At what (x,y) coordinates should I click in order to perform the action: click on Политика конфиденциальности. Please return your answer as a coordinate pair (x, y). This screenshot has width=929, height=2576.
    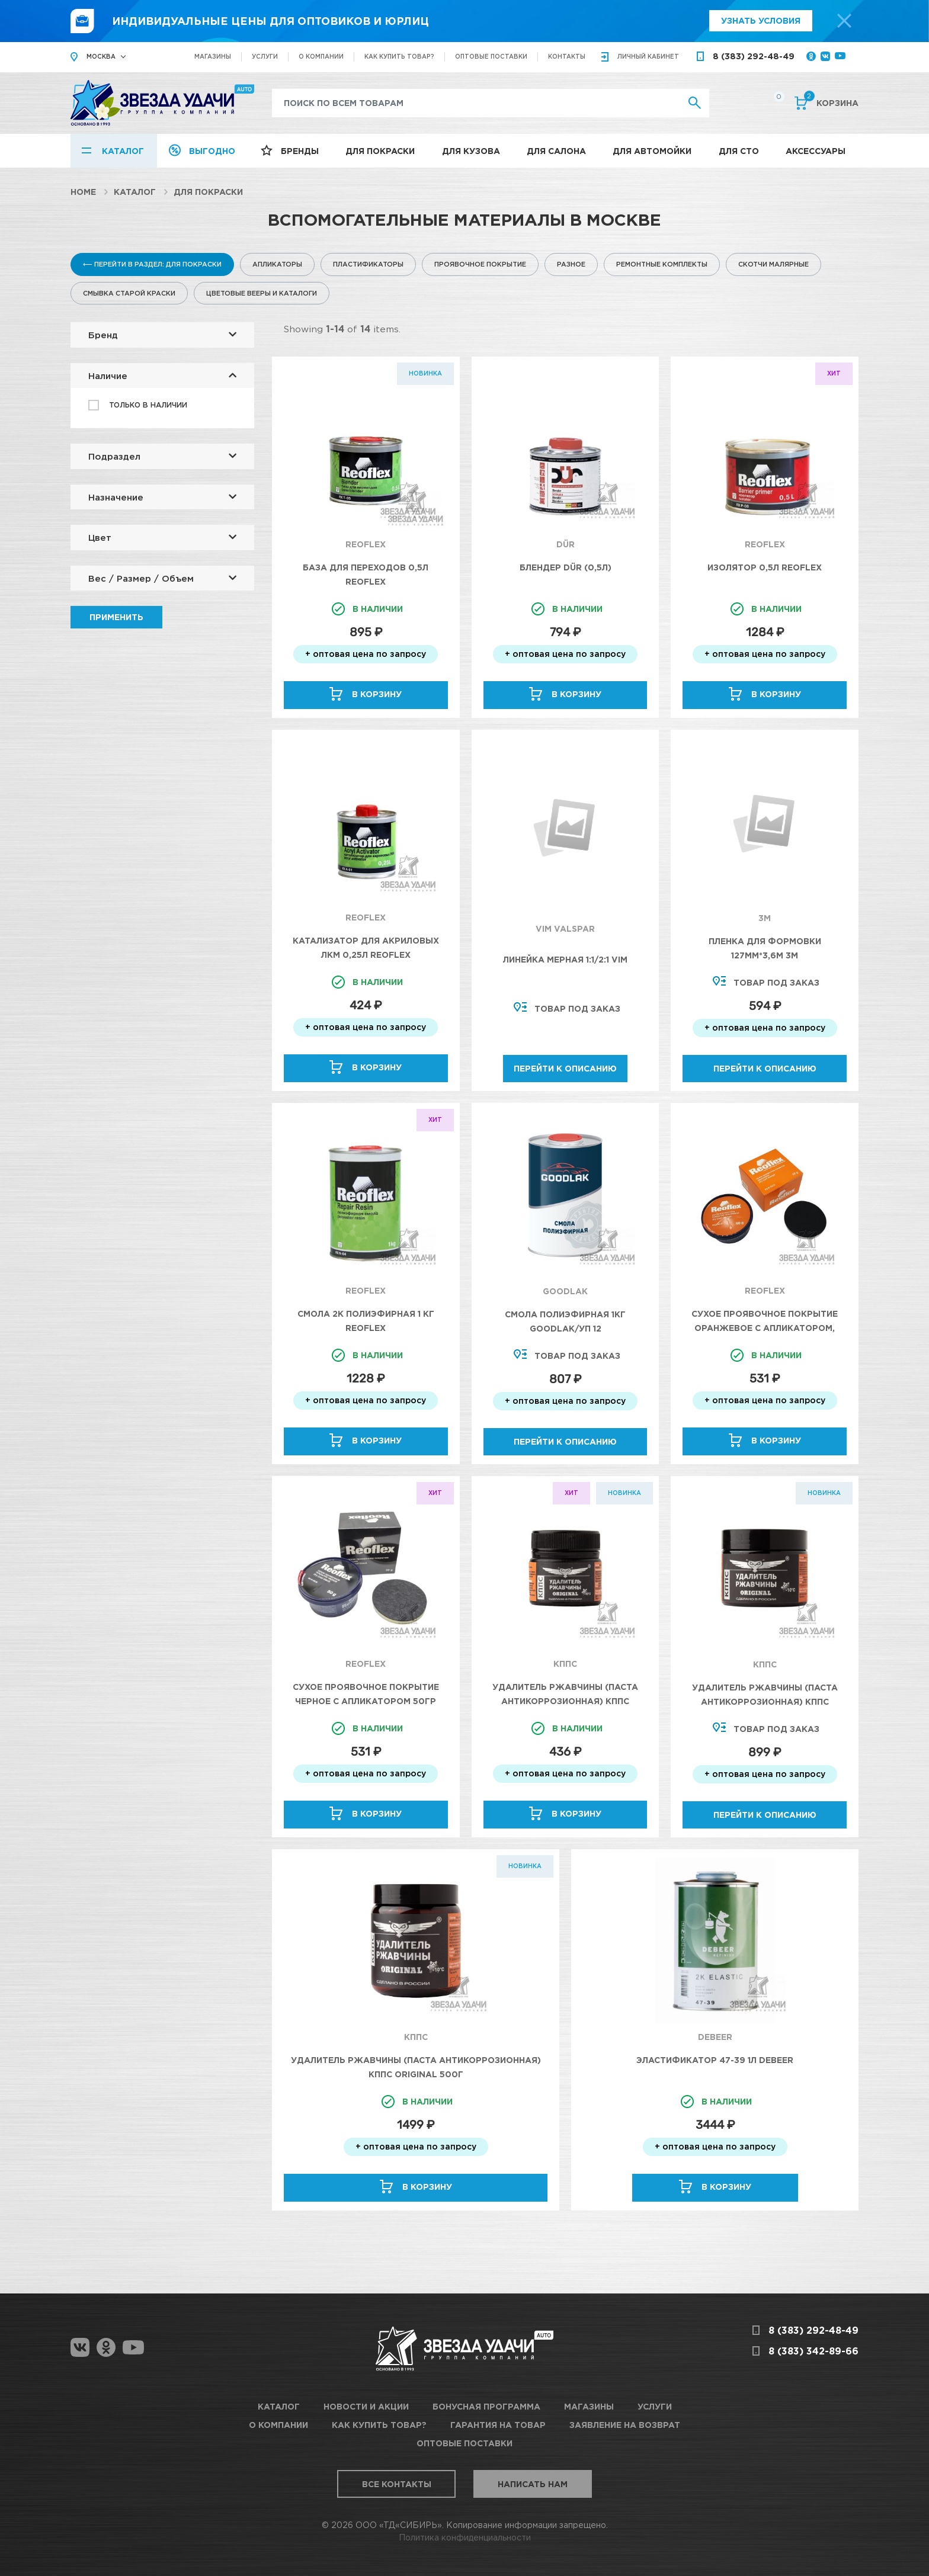
    Looking at the image, I should click on (465, 2537).